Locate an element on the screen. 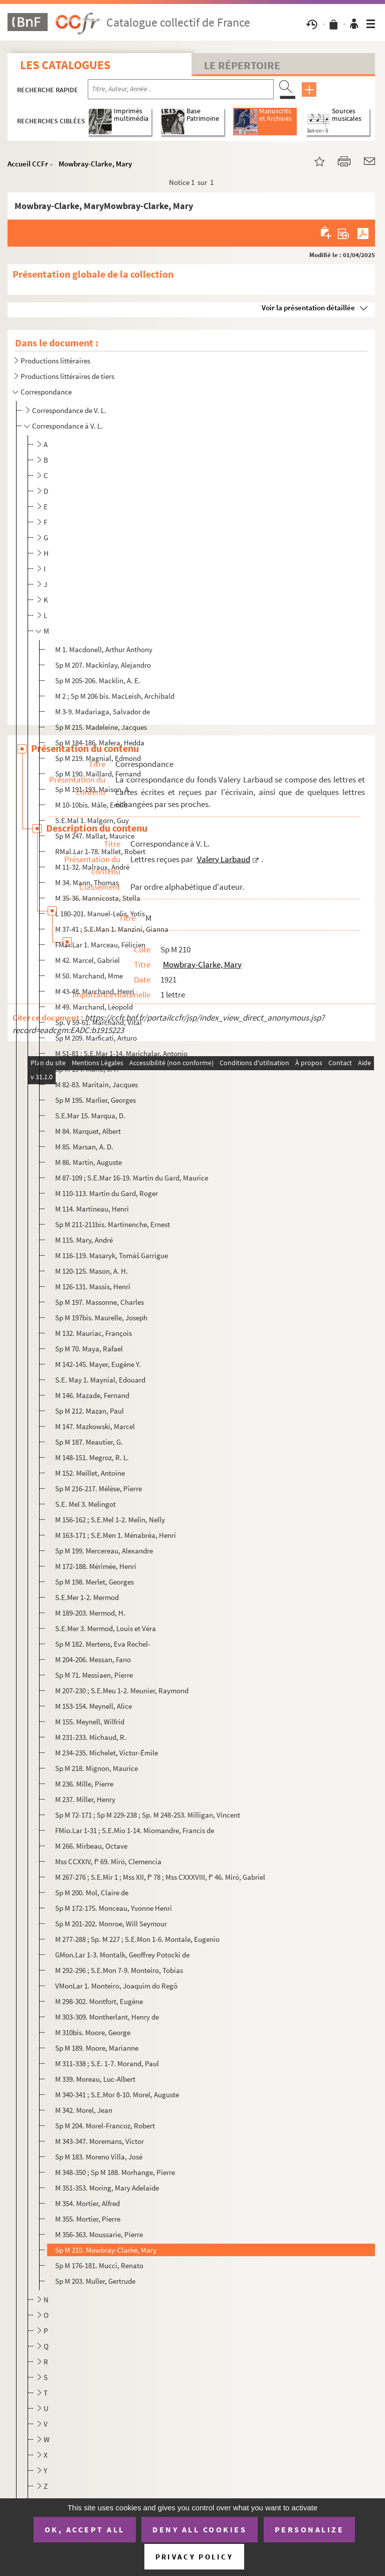 The height and width of the screenshot is (2576, 385). Sp M 197bis. Maurelle, Joseph is located at coordinates (101, 1317).